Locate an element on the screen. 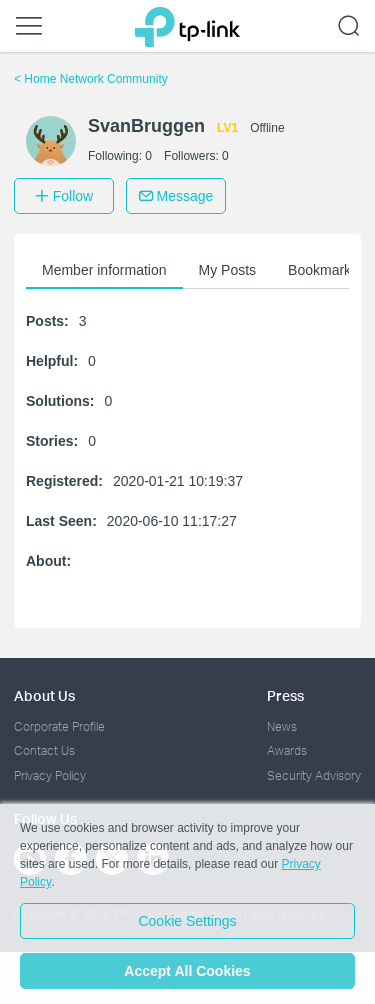  Press is located at coordinates (285, 695).